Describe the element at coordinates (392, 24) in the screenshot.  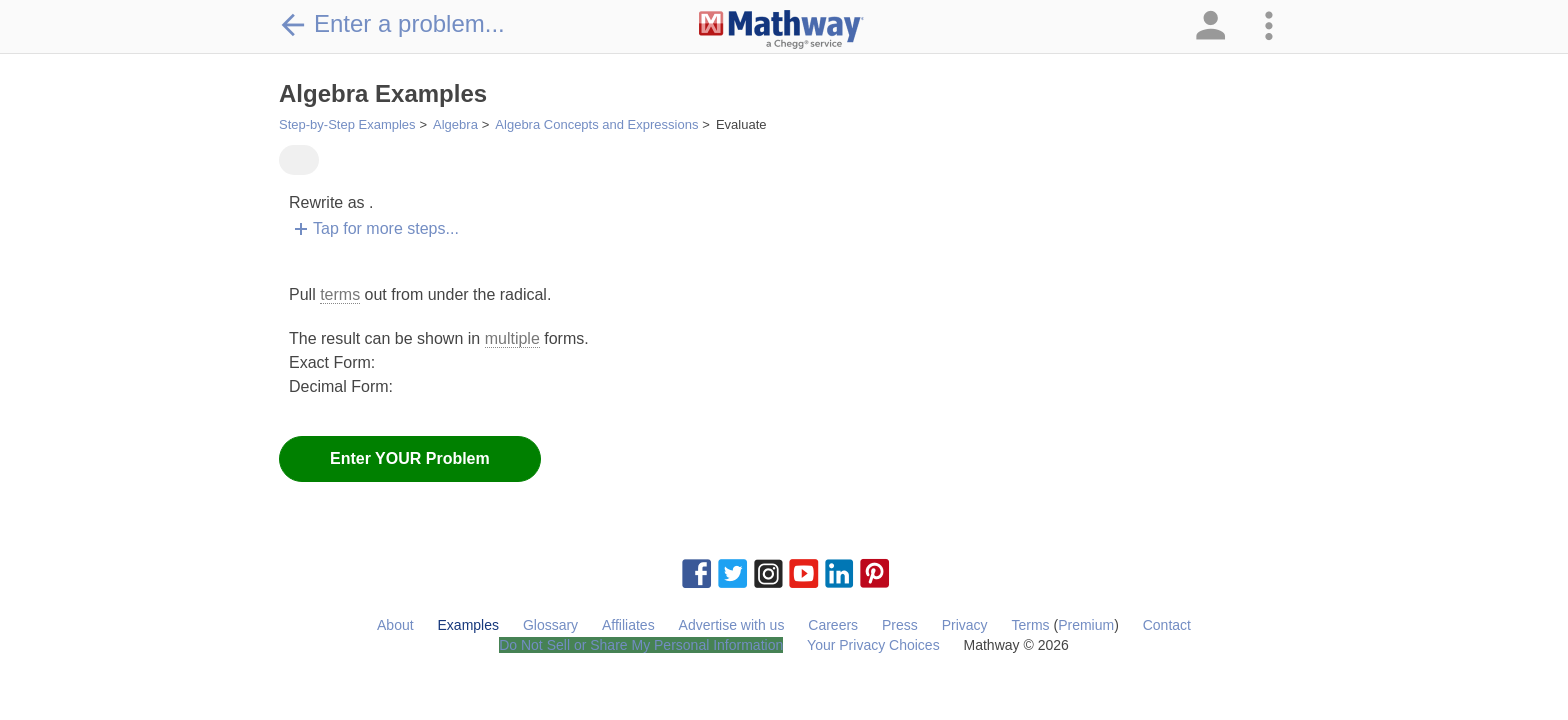
I see `Enter a problem...` at that location.